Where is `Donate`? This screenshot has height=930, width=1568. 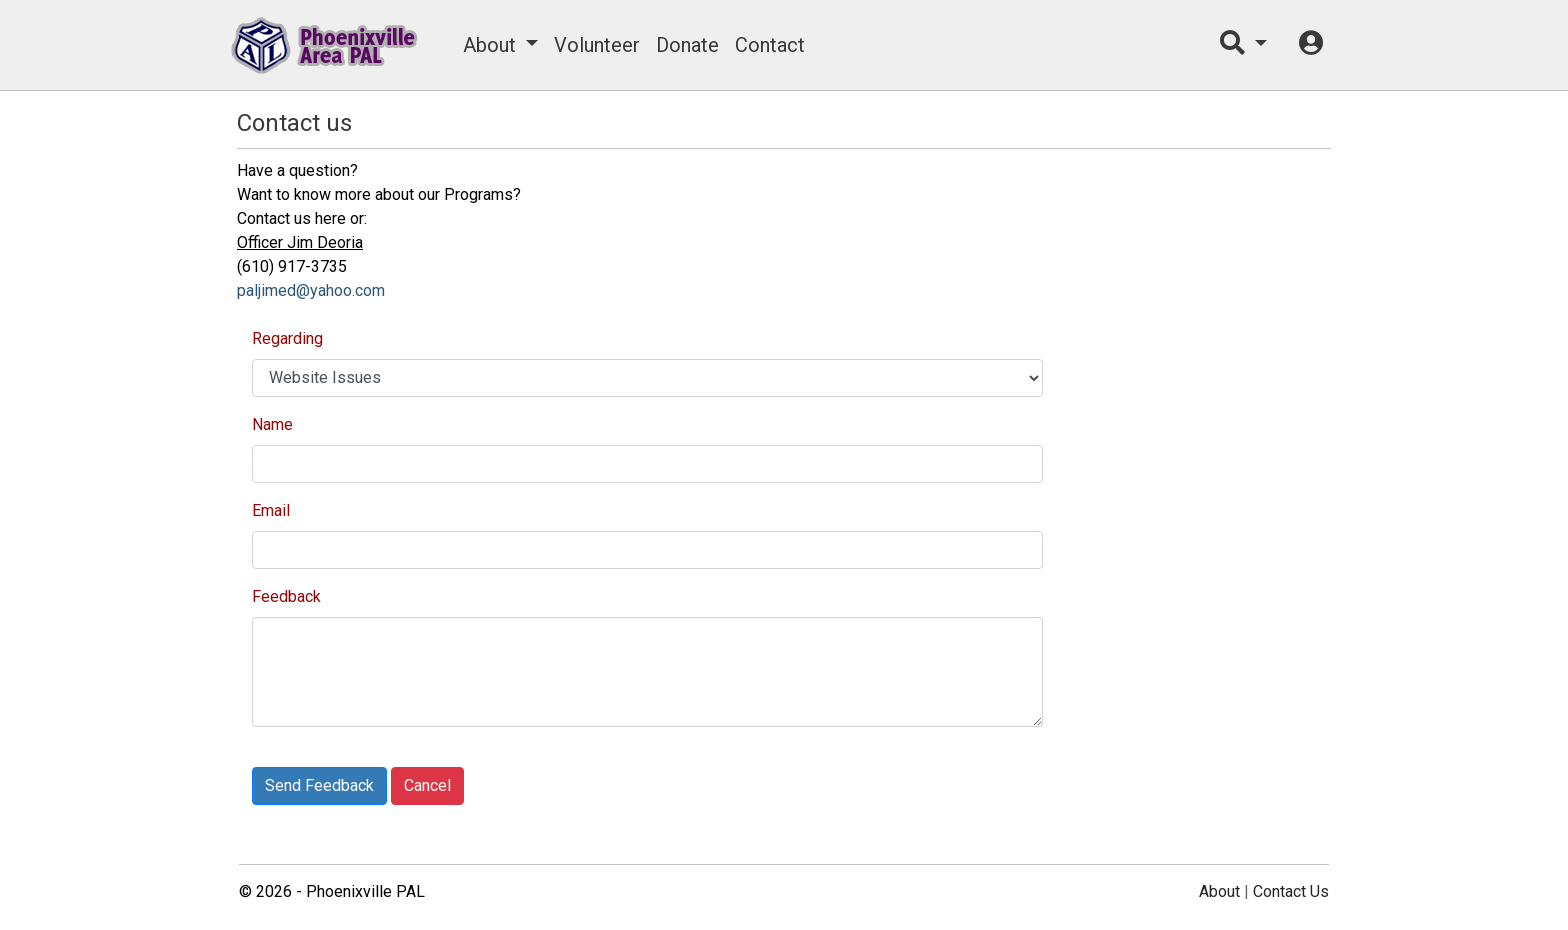 Donate is located at coordinates (687, 45).